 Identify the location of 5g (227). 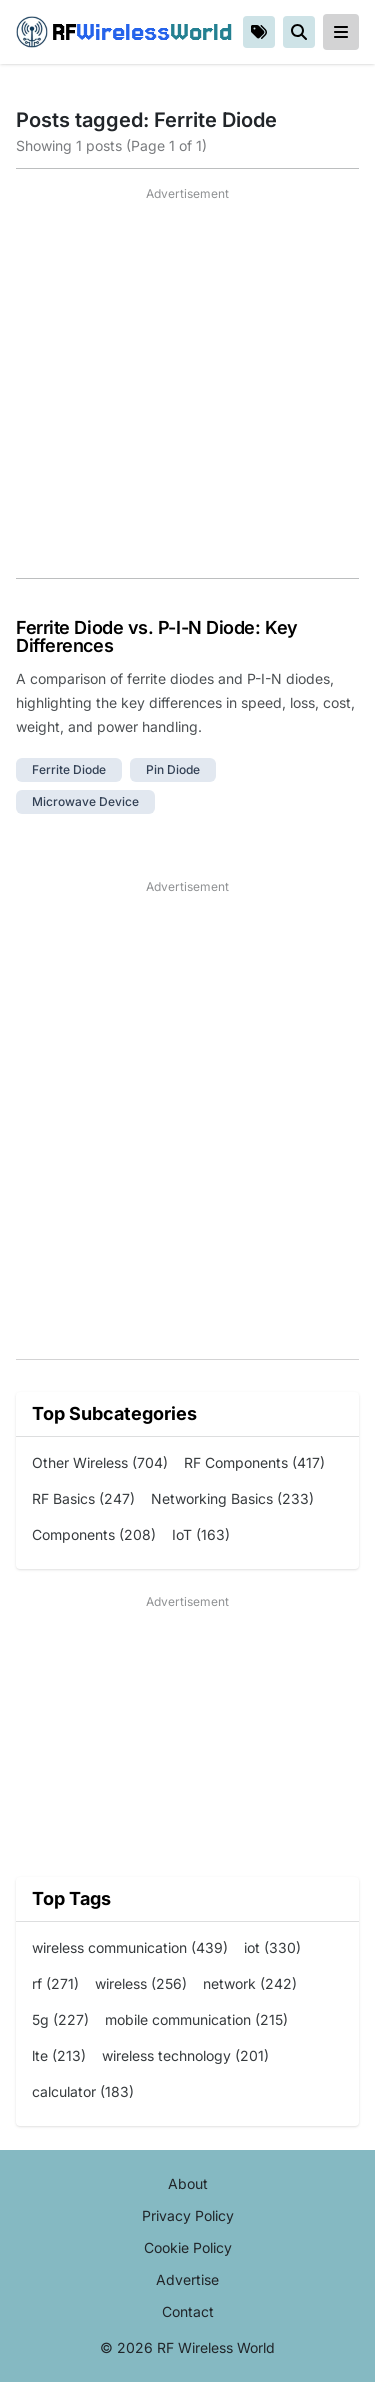
(60, 2019).